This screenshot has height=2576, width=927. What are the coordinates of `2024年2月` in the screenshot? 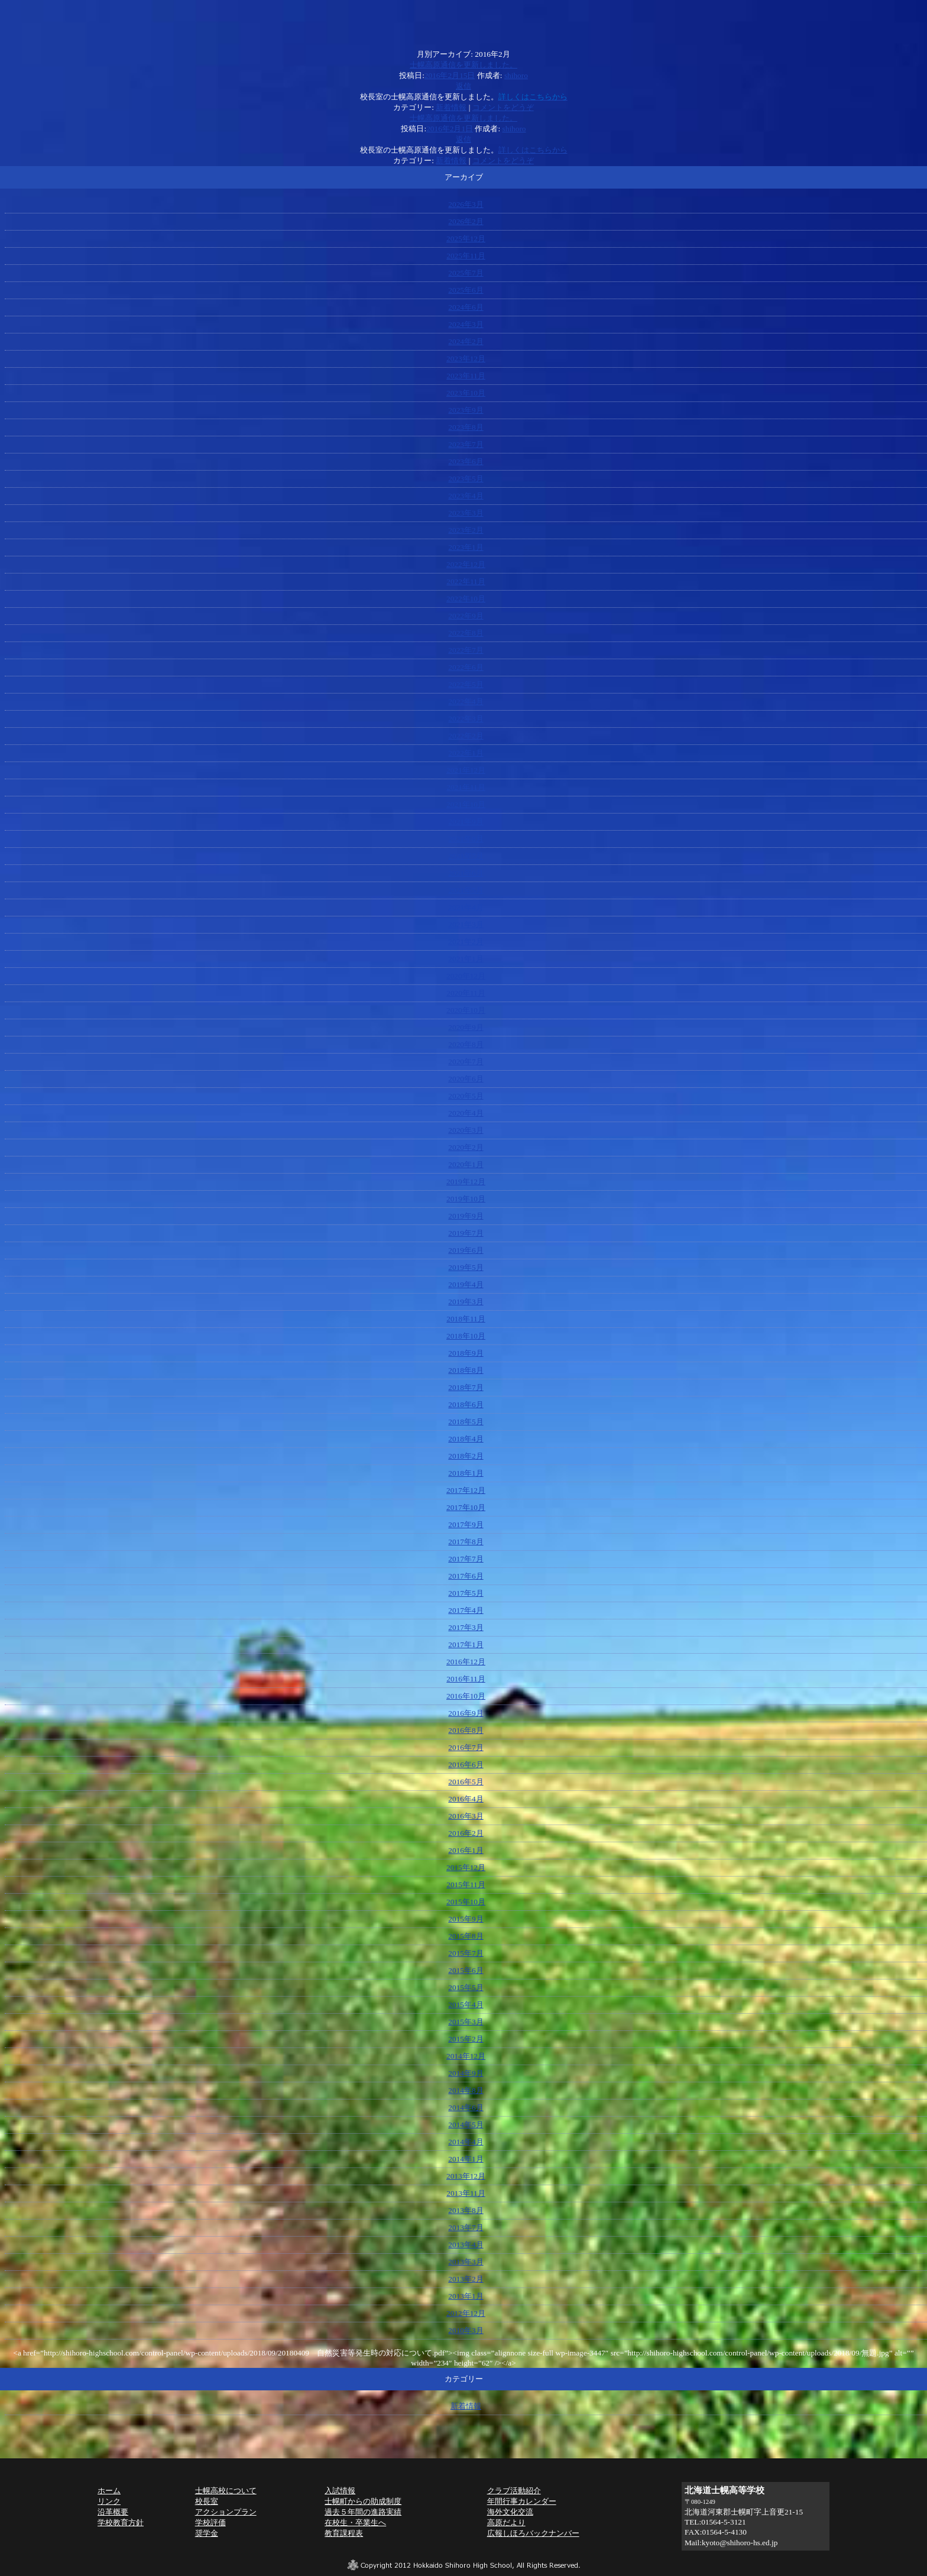 It's located at (465, 341).